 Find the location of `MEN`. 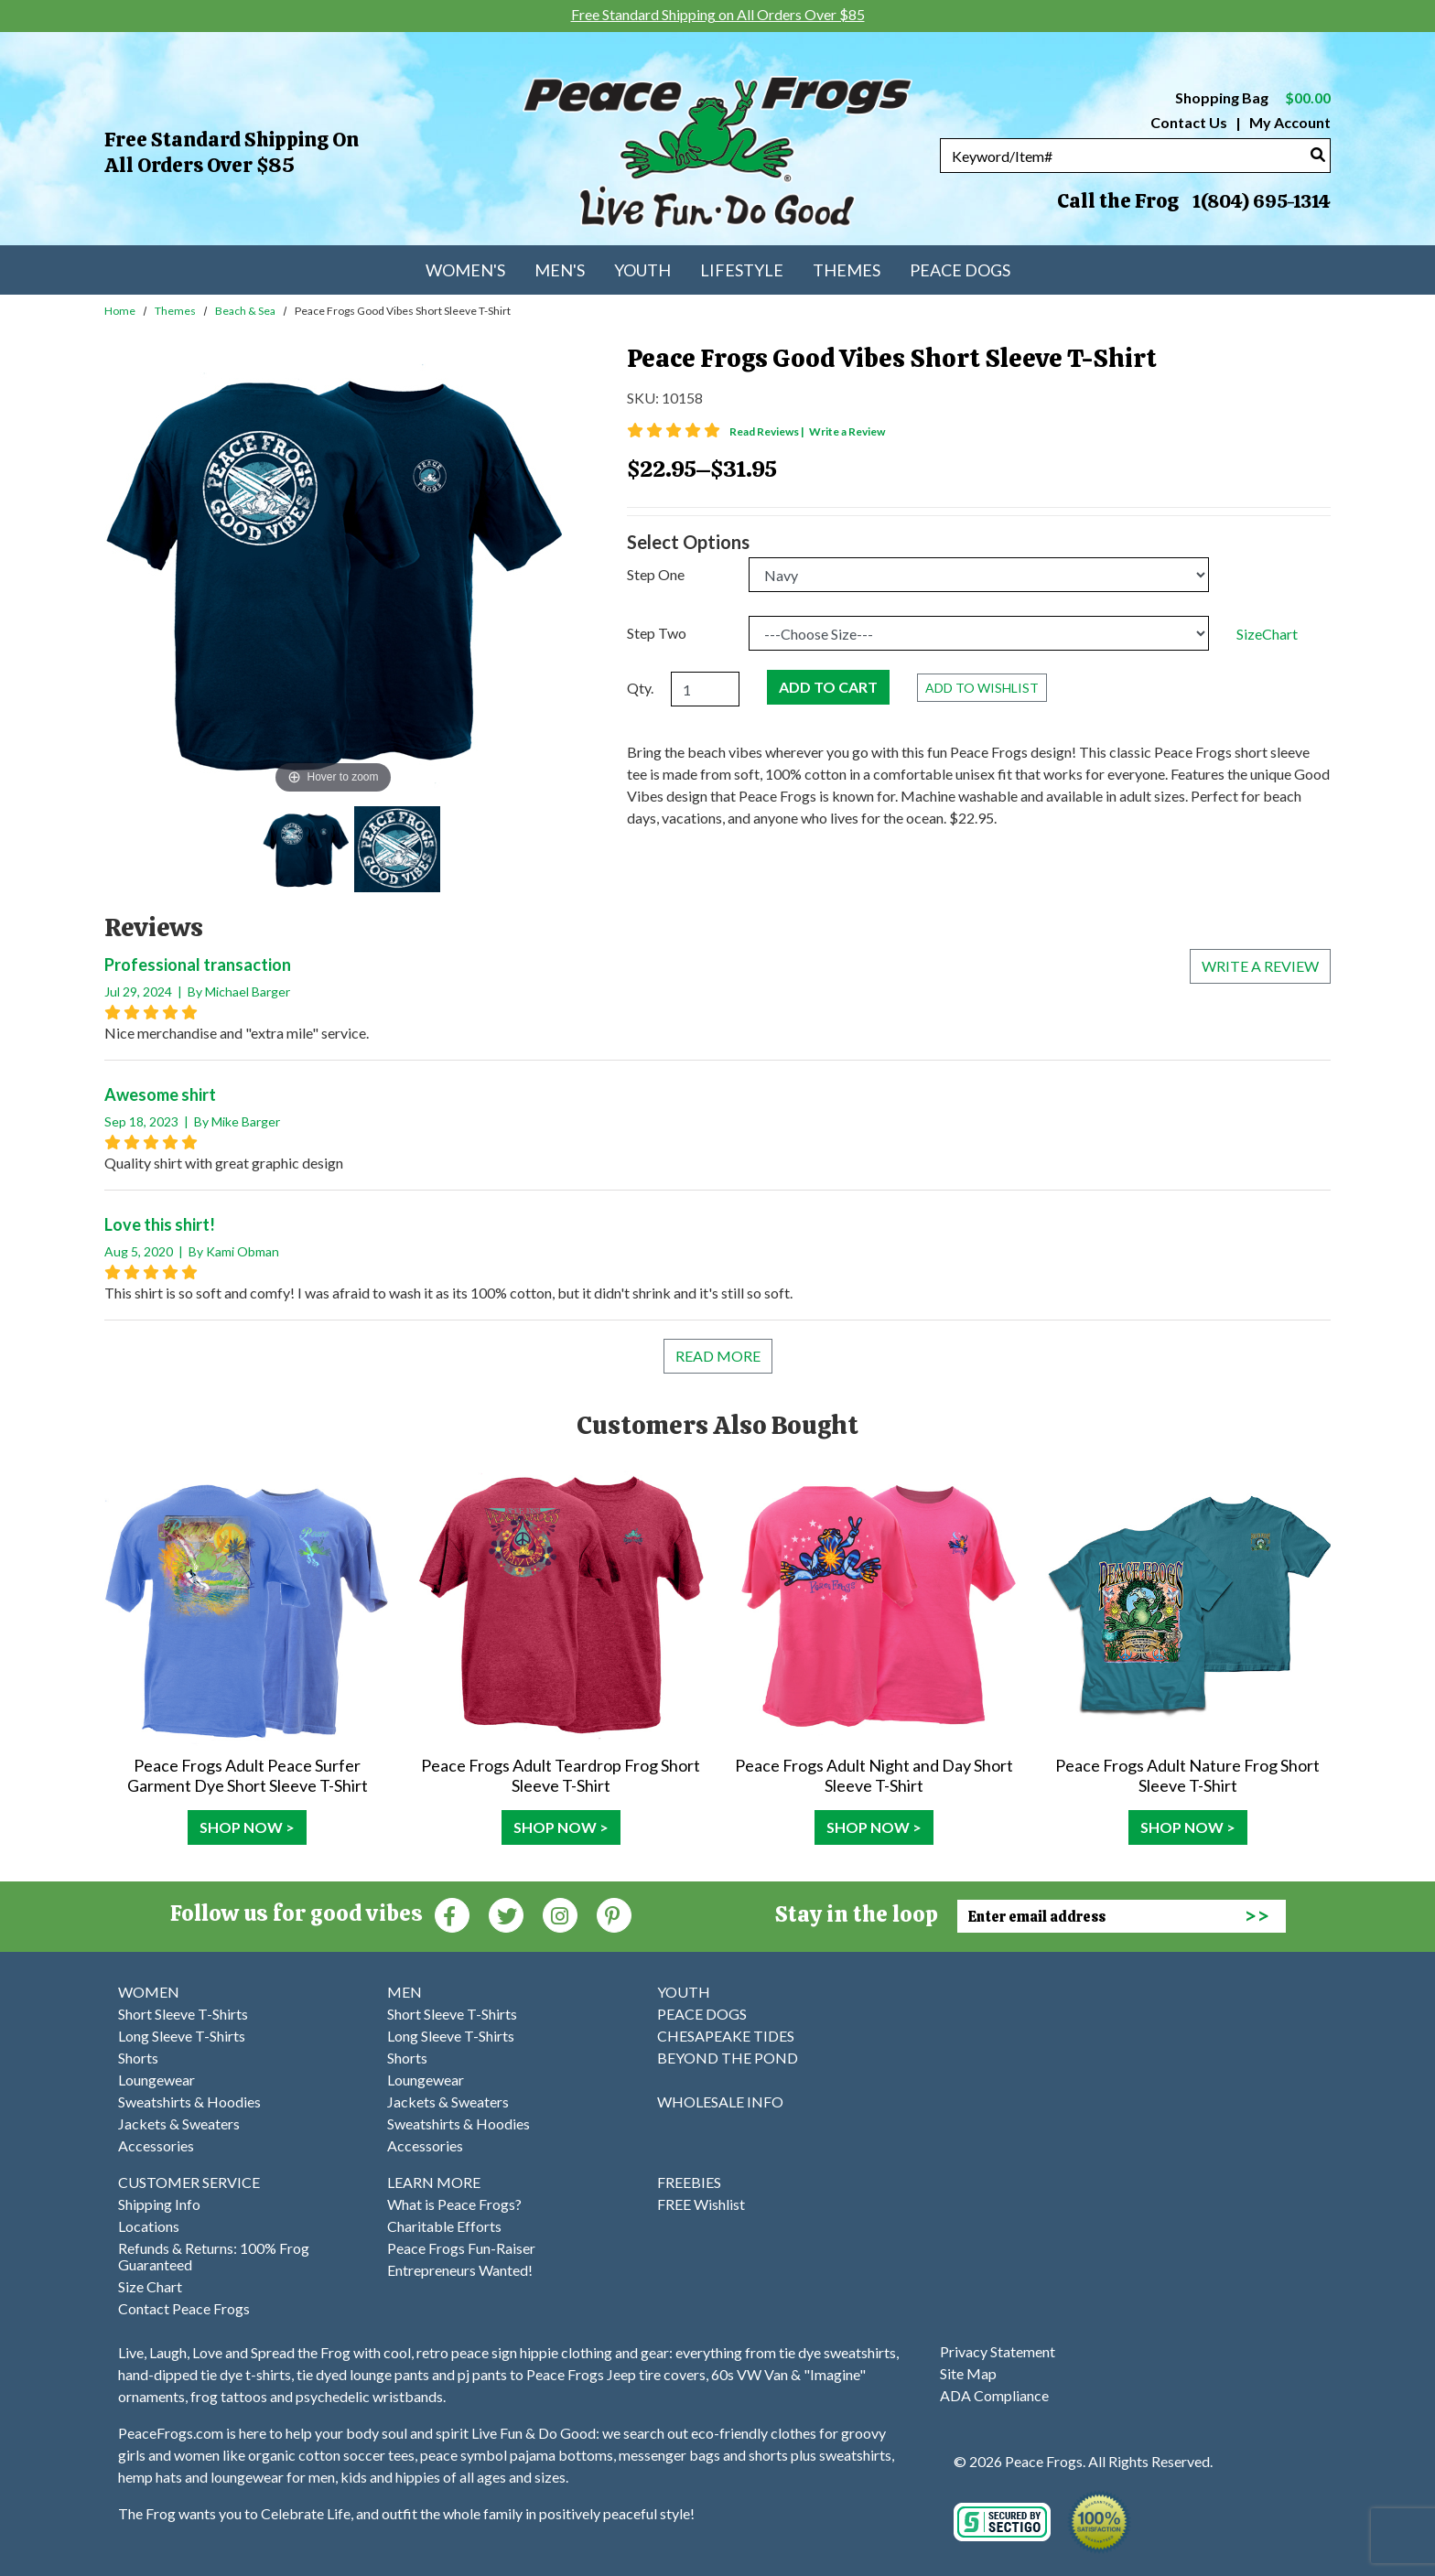

MEN is located at coordinates (404, 1991).